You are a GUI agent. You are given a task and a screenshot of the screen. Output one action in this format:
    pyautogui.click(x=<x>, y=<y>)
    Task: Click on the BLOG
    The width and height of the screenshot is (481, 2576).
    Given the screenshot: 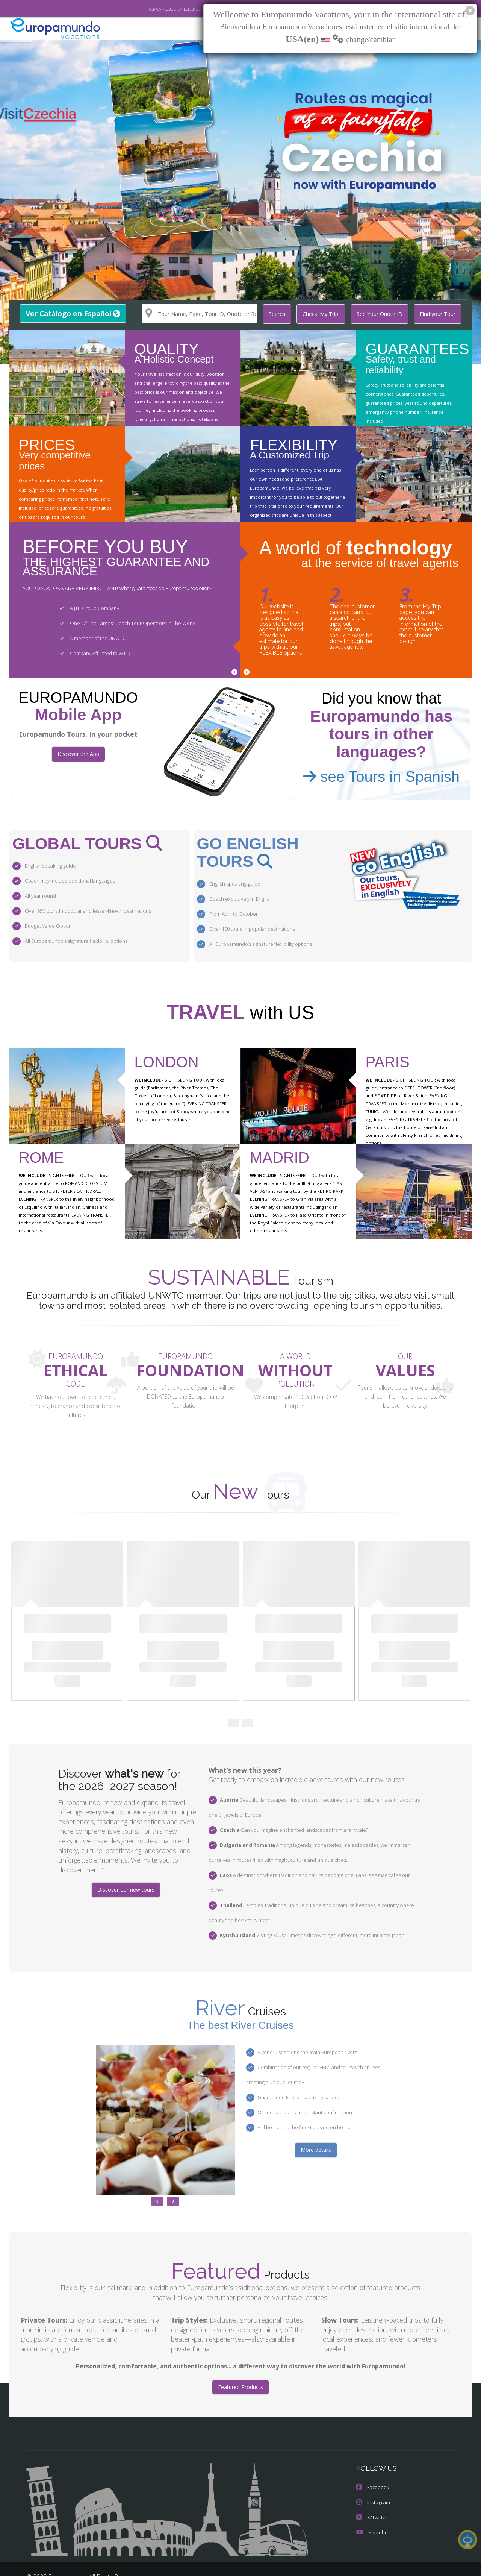 What is the action you would take?
    pyautogui.click(x=448, y=2553)
    